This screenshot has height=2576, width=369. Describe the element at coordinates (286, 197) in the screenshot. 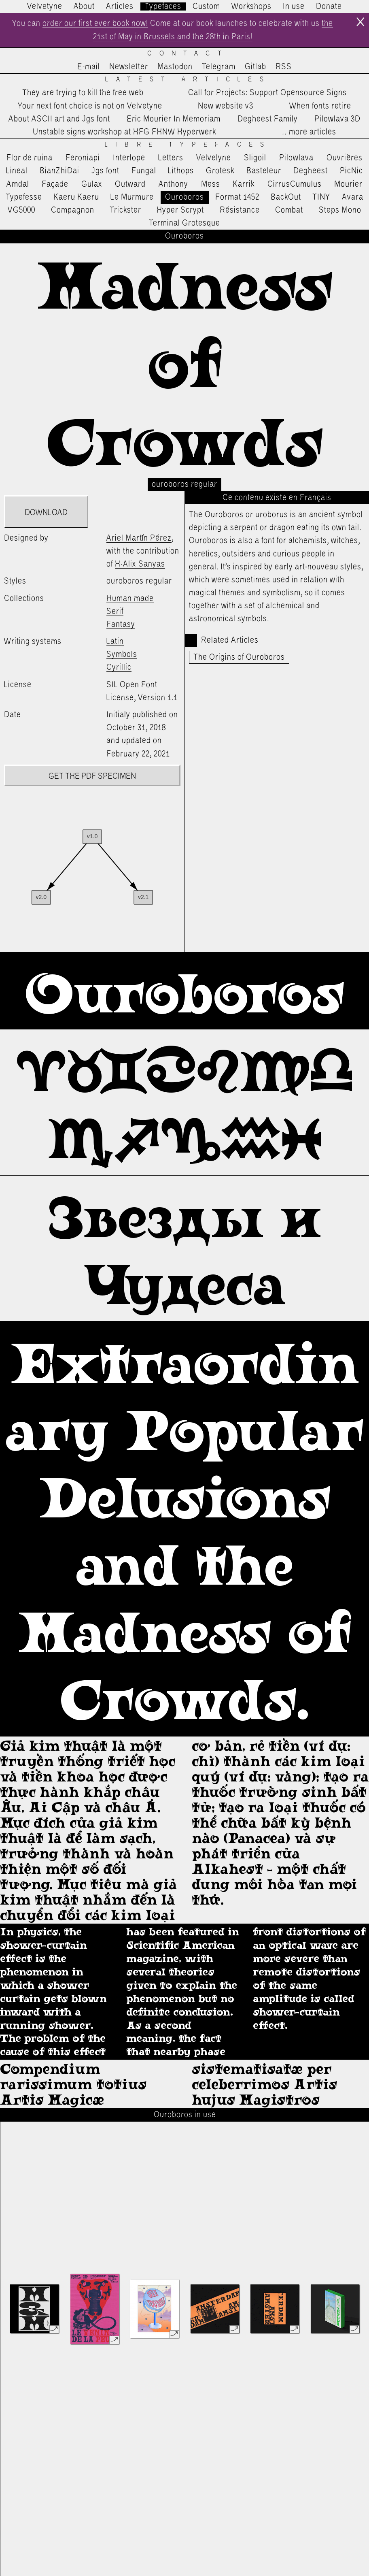

I see `BackOut` at that location.